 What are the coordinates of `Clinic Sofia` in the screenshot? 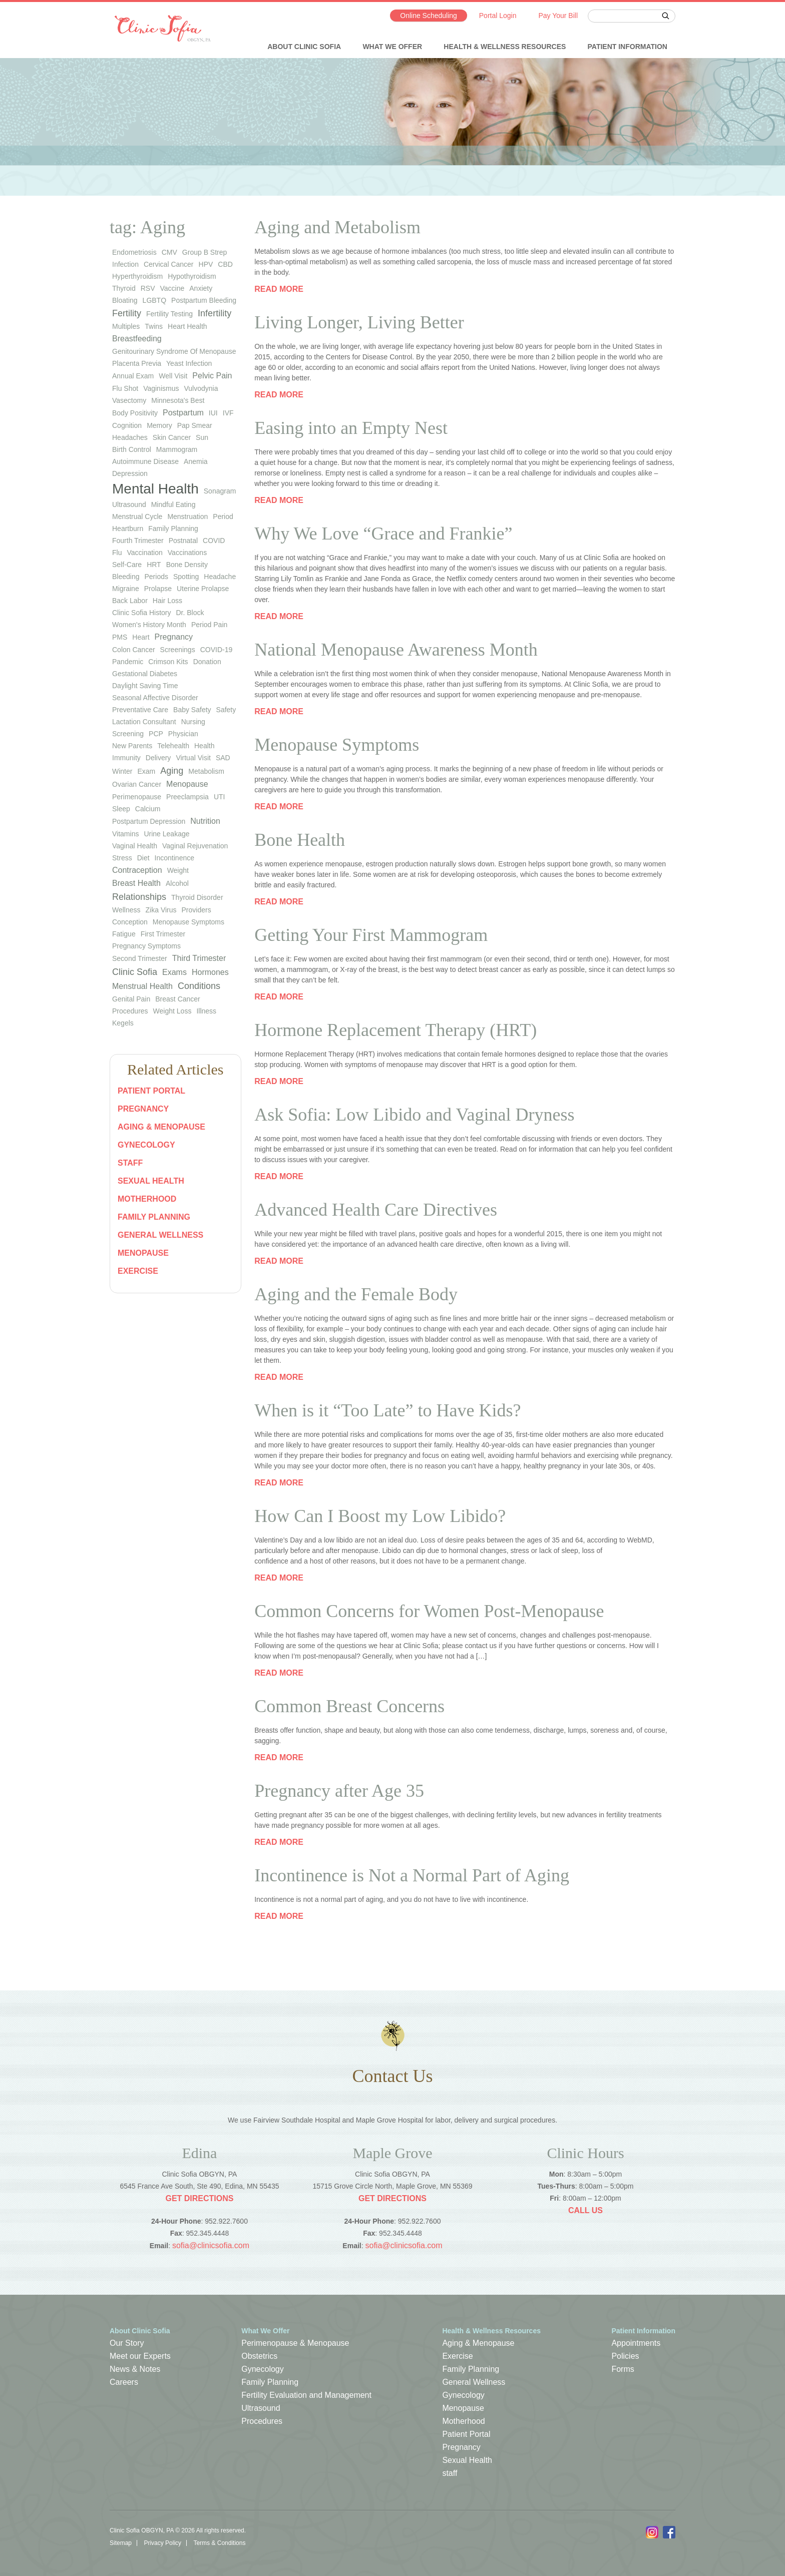 It's located at (134, 972).